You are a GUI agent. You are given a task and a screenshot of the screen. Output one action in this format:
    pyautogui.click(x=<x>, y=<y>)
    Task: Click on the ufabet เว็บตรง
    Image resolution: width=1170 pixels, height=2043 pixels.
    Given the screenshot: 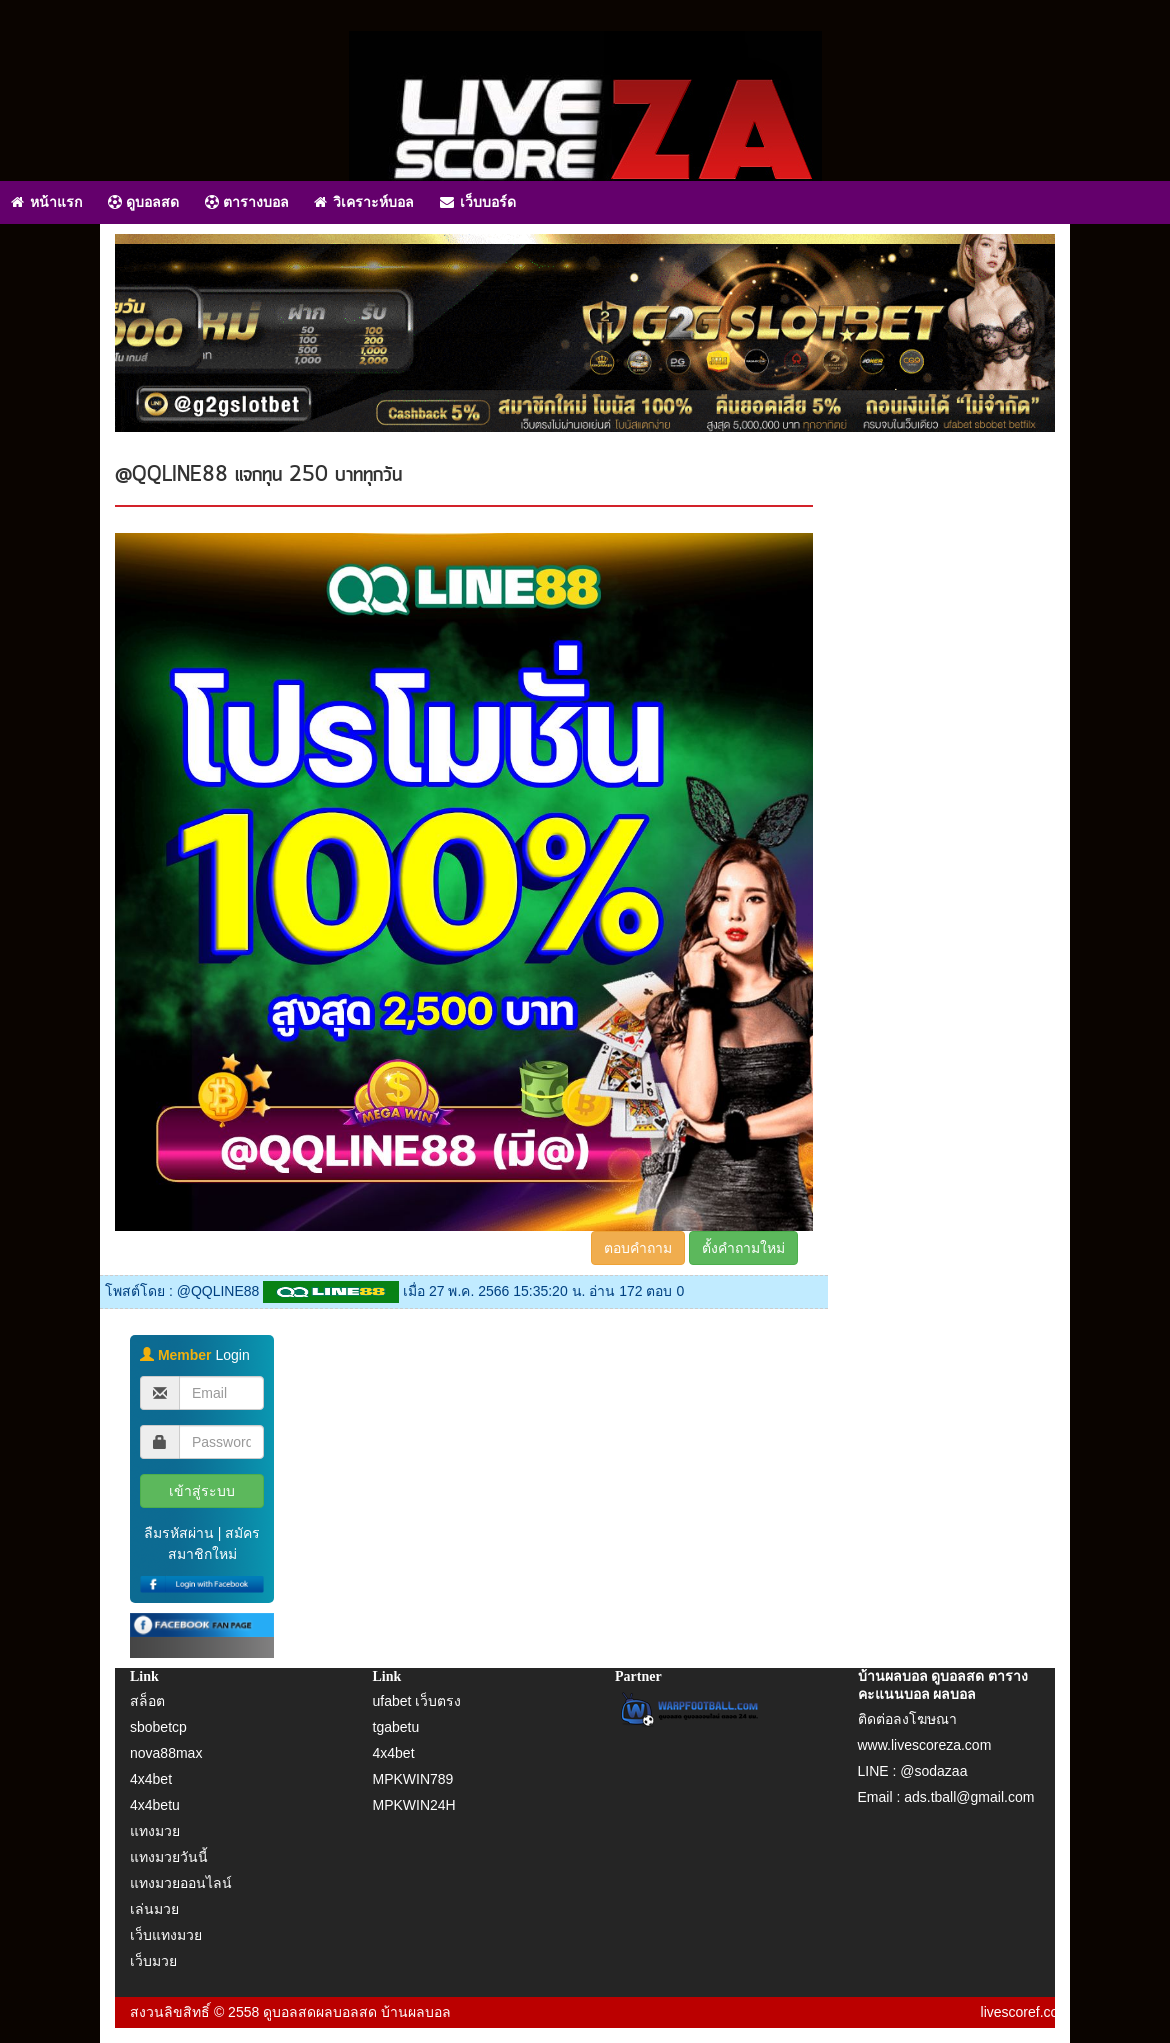 What is the action you would take?
    pyautogui.click(x=417, y=1701)
    